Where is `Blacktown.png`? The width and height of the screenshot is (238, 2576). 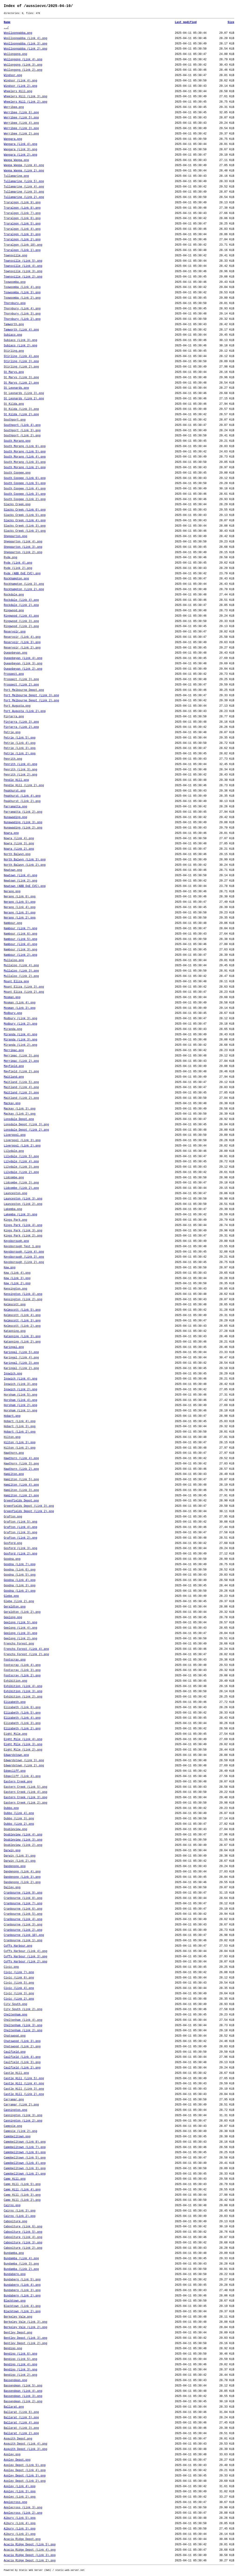 Blacktown.png is located at coordinates (15, 2300).